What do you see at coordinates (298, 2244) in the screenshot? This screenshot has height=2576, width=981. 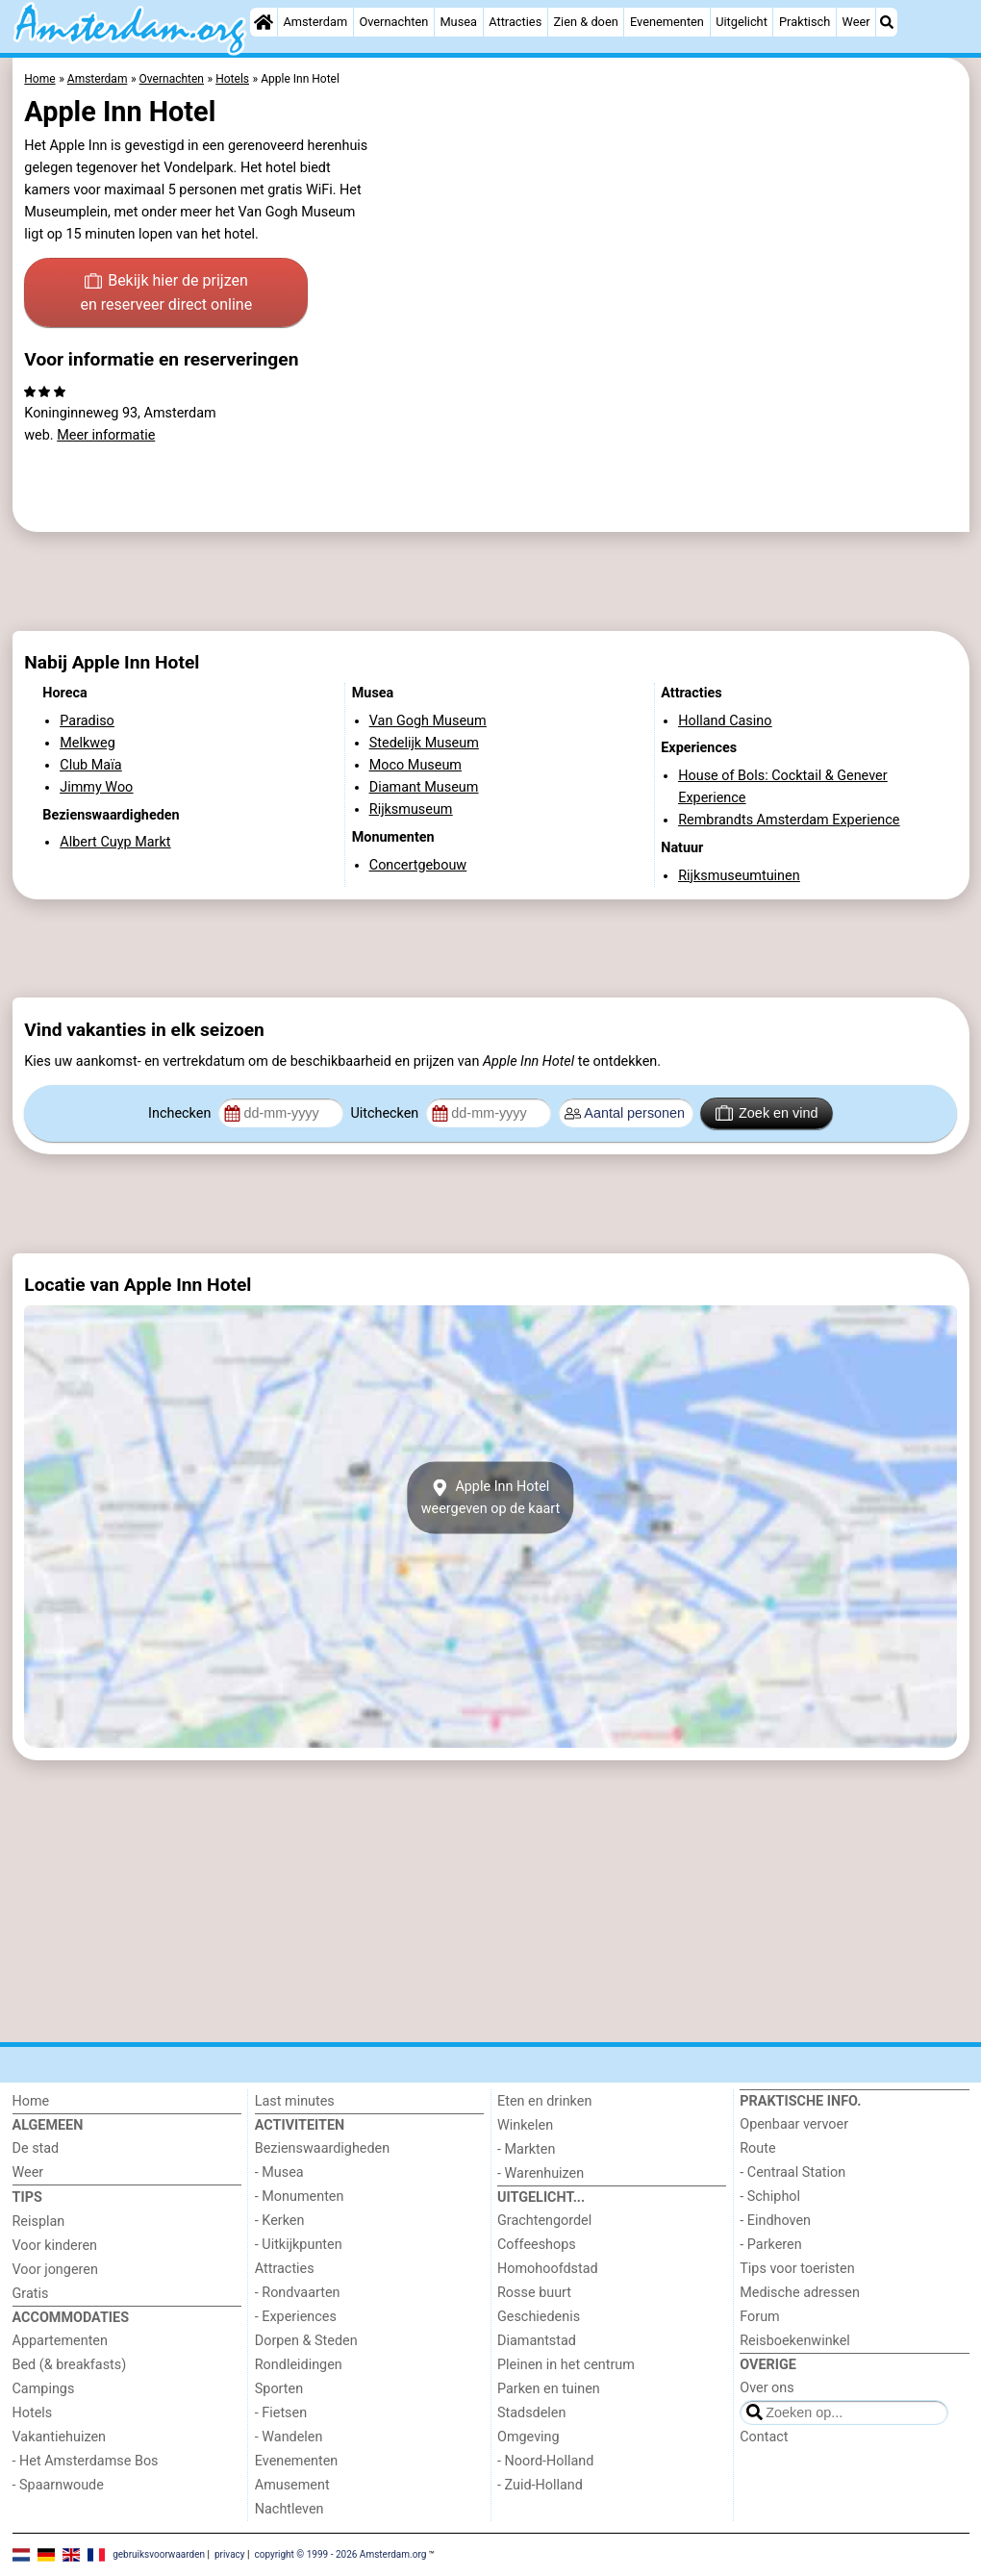 I see `- Uitkijkpunten` at bounding box center [298, 2244].